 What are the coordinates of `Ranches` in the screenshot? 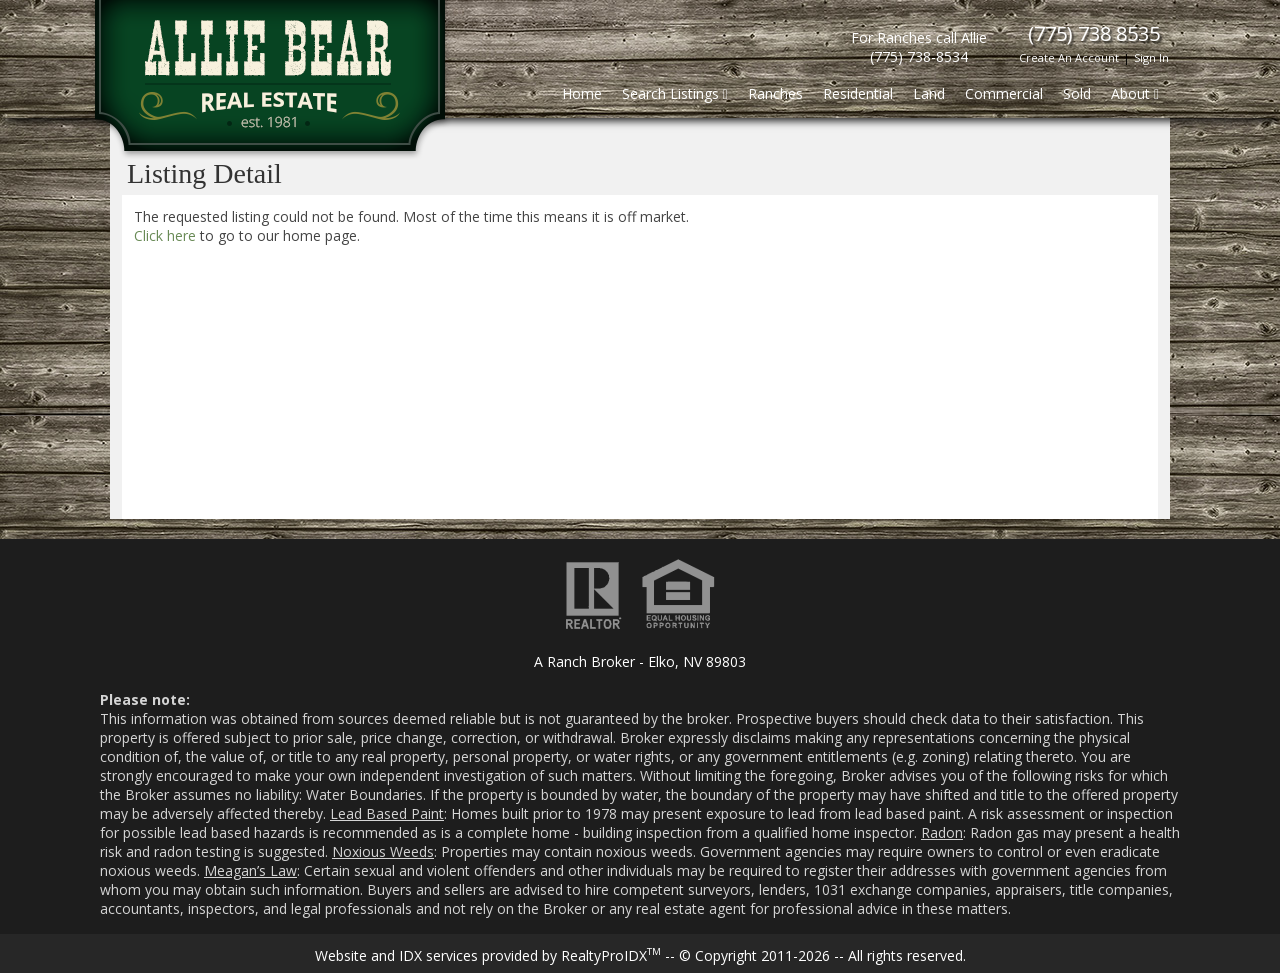 It's located at (775, 93).